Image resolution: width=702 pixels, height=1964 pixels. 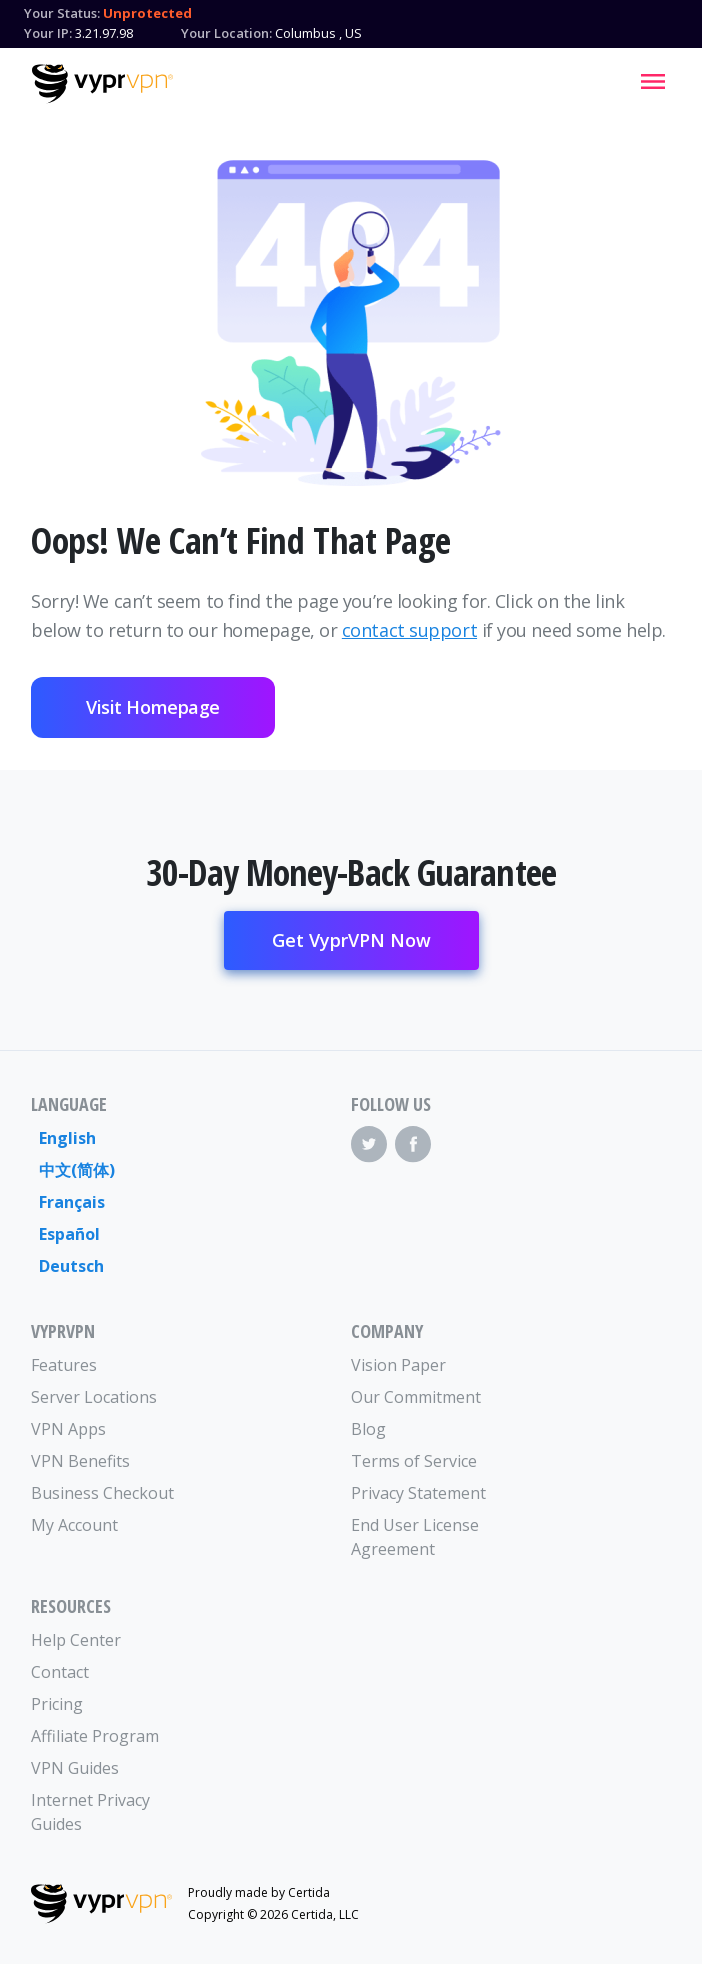 I want to click on Visit Homepage, so click(x=153, y=707).